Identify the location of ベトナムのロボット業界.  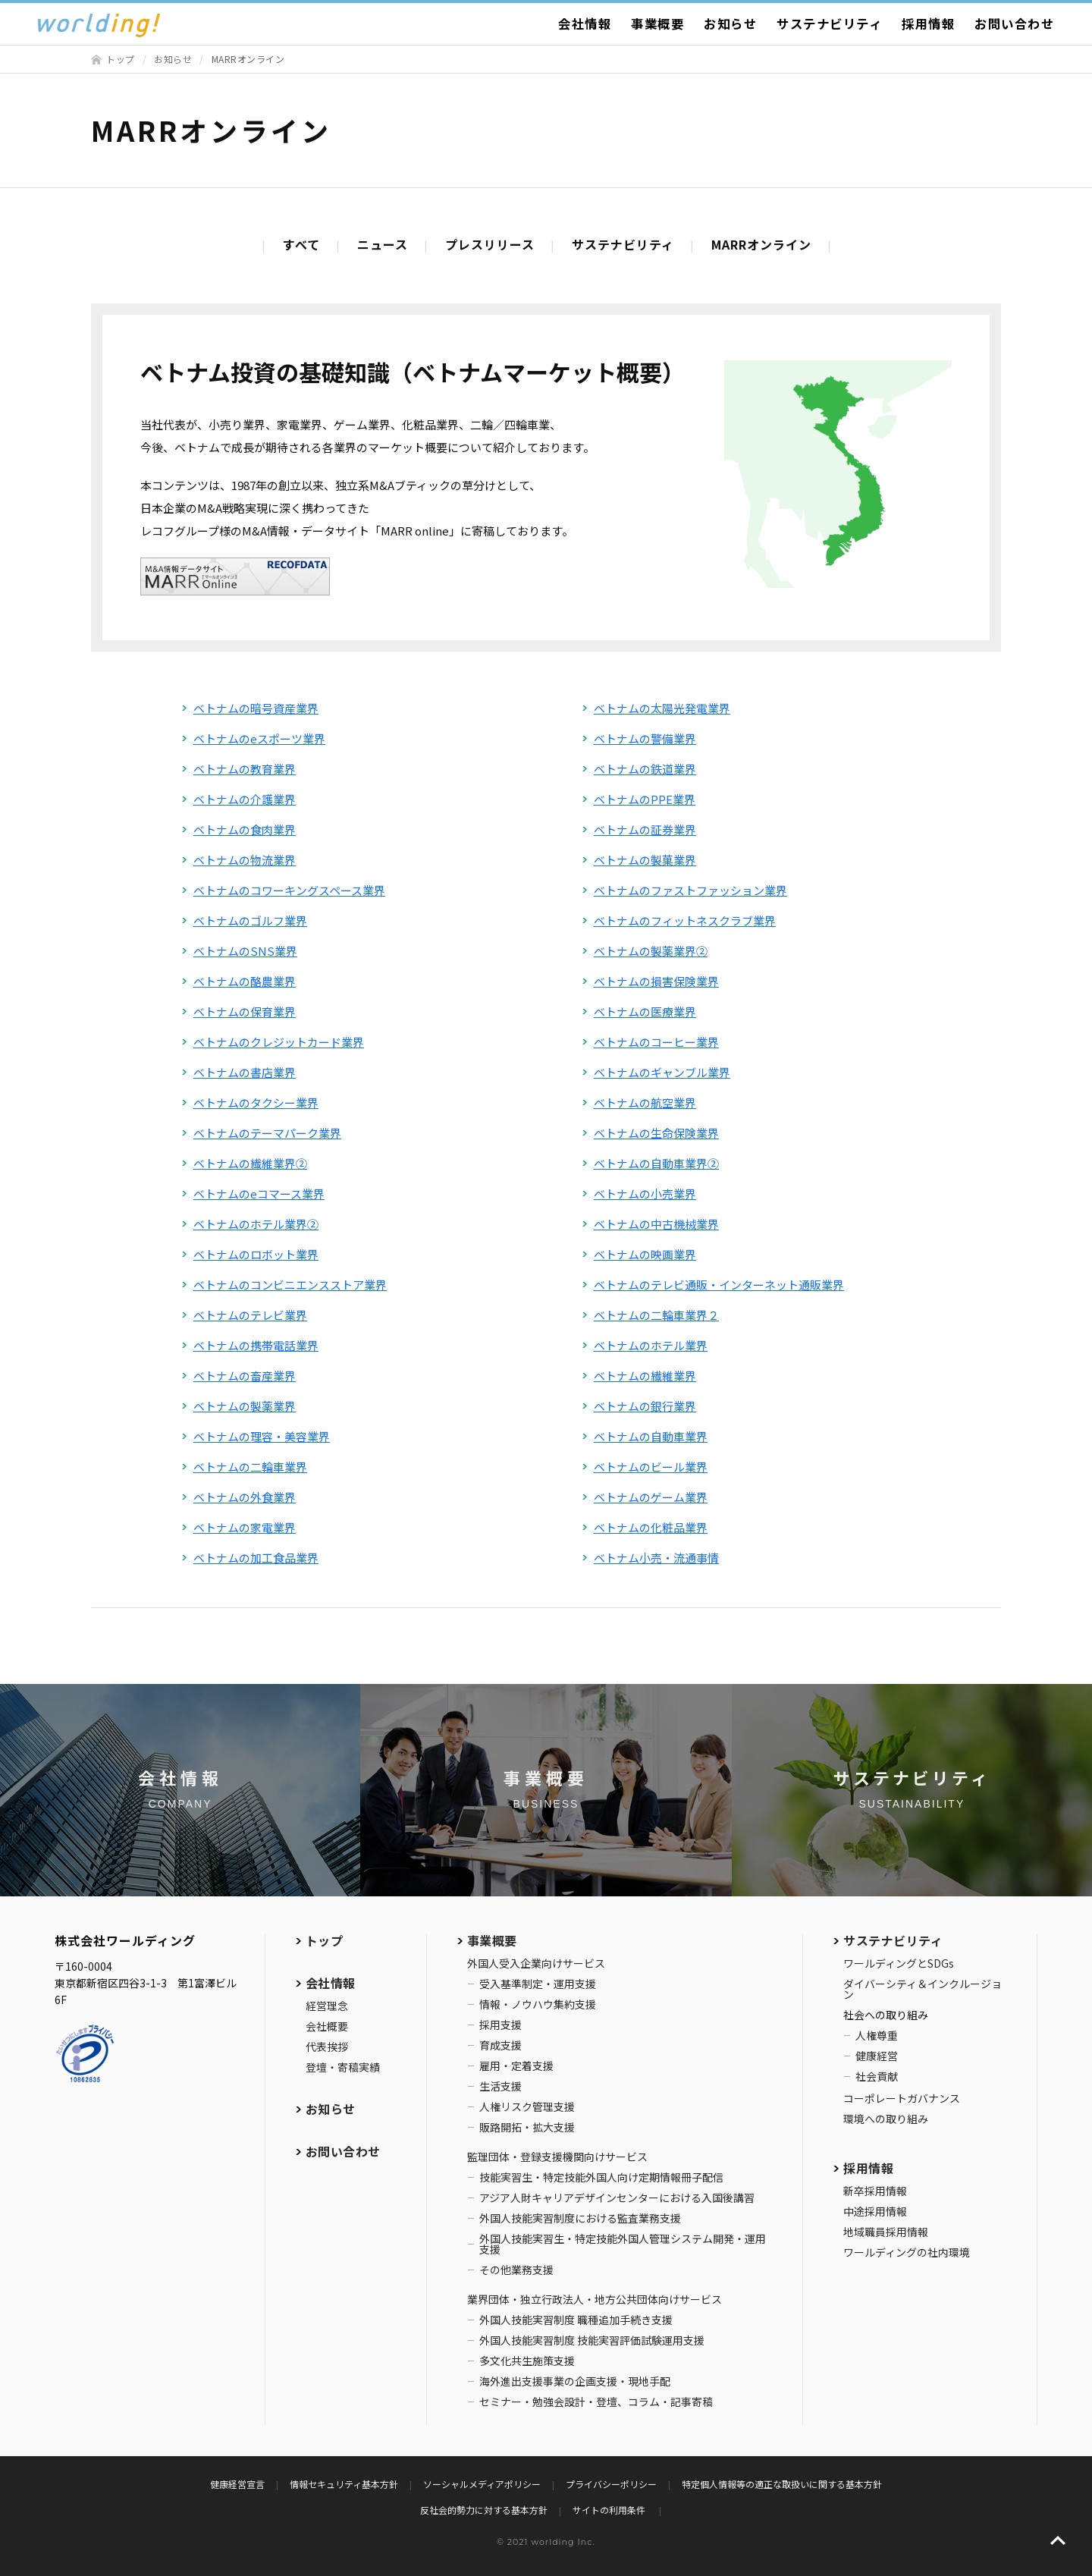
(255, 1254).